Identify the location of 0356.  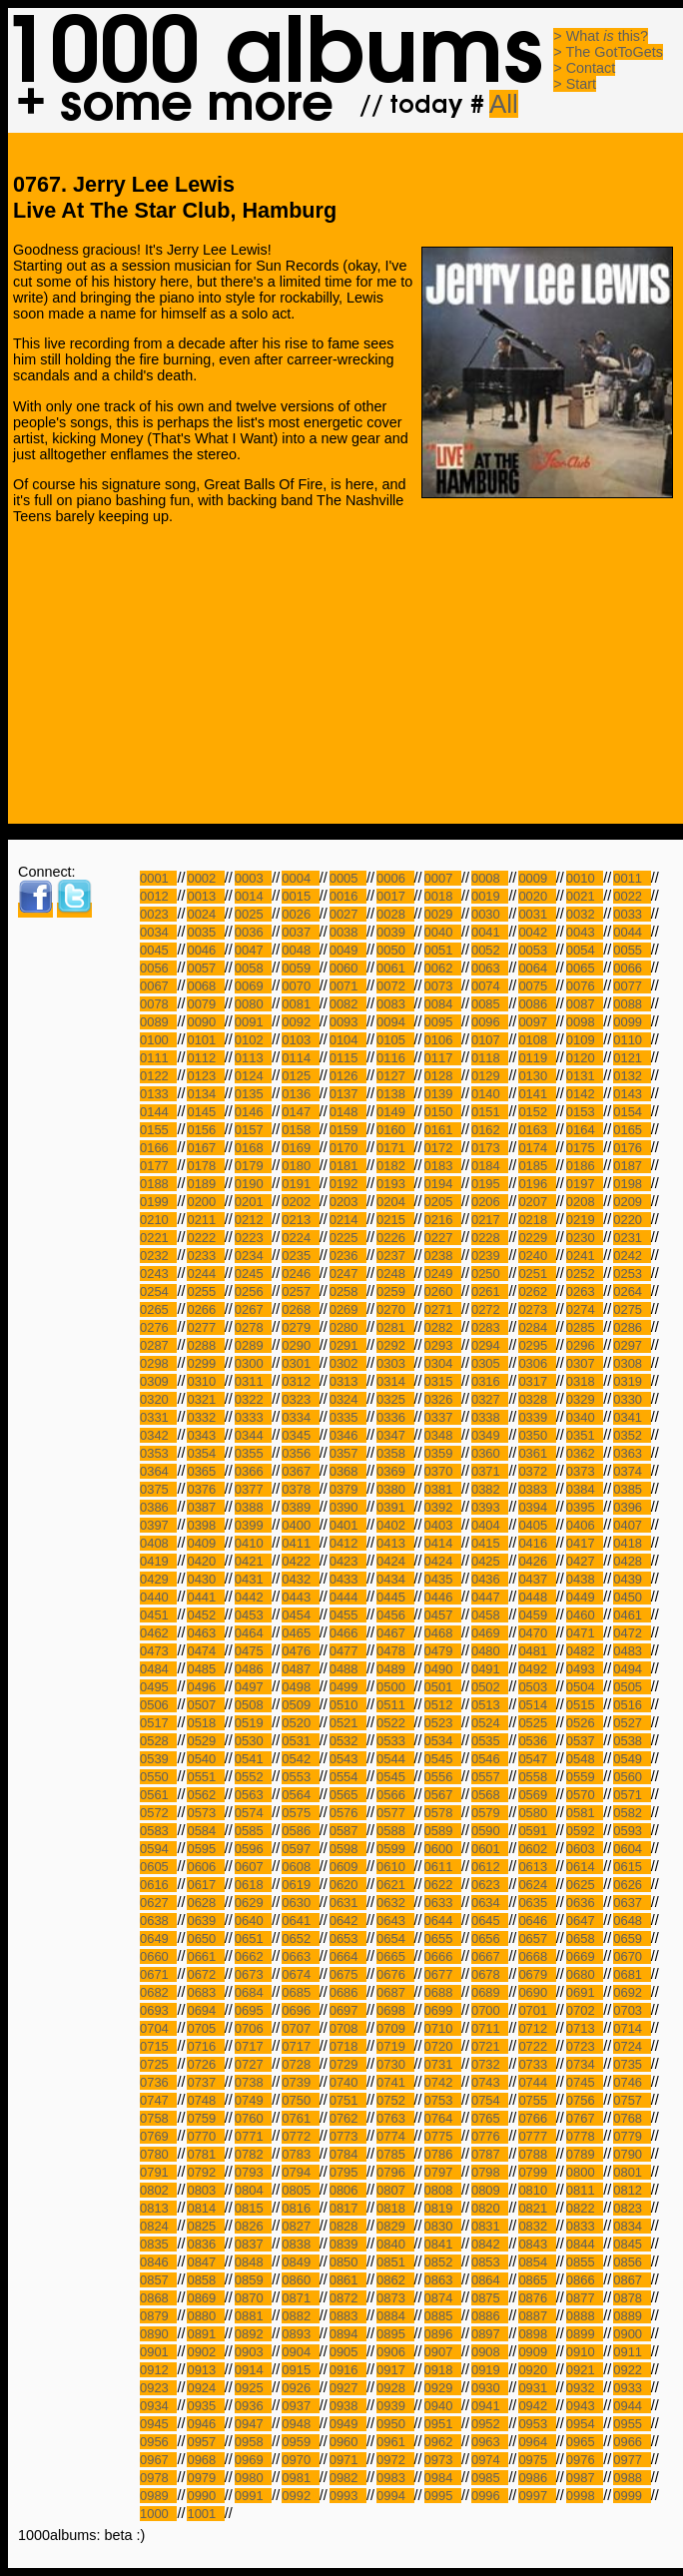
(300, 1453).